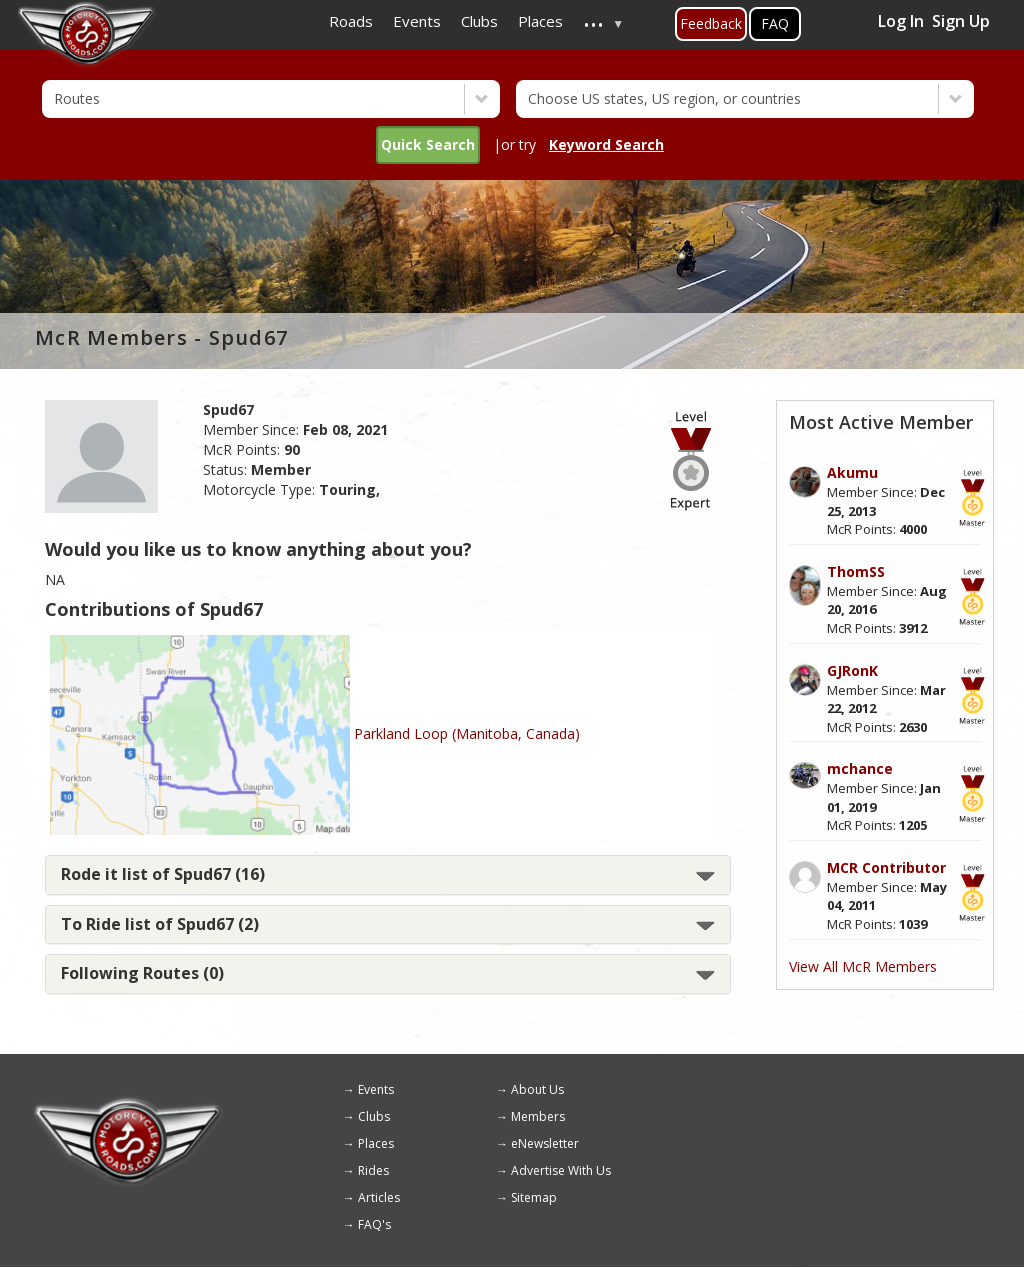 This screenshot has height=1268, width=1024. What do you see at coordinates (373, 1170) in the screenshot?
I see `Rides` at bounding box center [373, 1170].